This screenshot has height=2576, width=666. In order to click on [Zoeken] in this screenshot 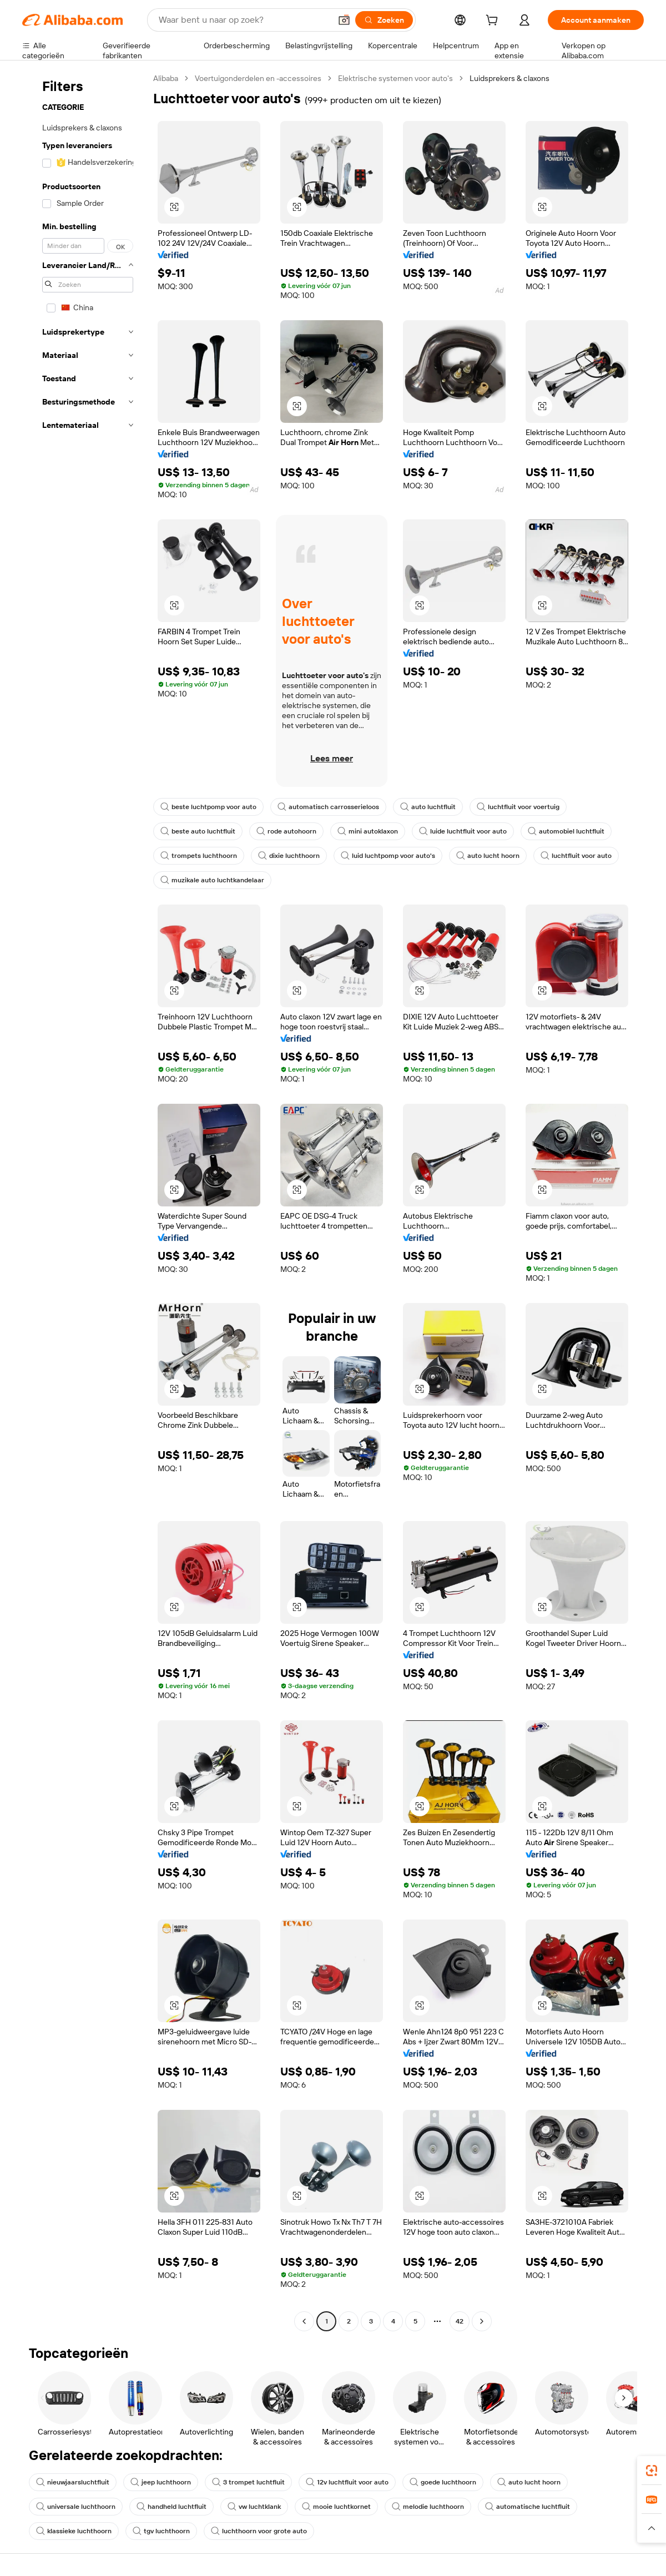, I will do `click(384, 20)`.